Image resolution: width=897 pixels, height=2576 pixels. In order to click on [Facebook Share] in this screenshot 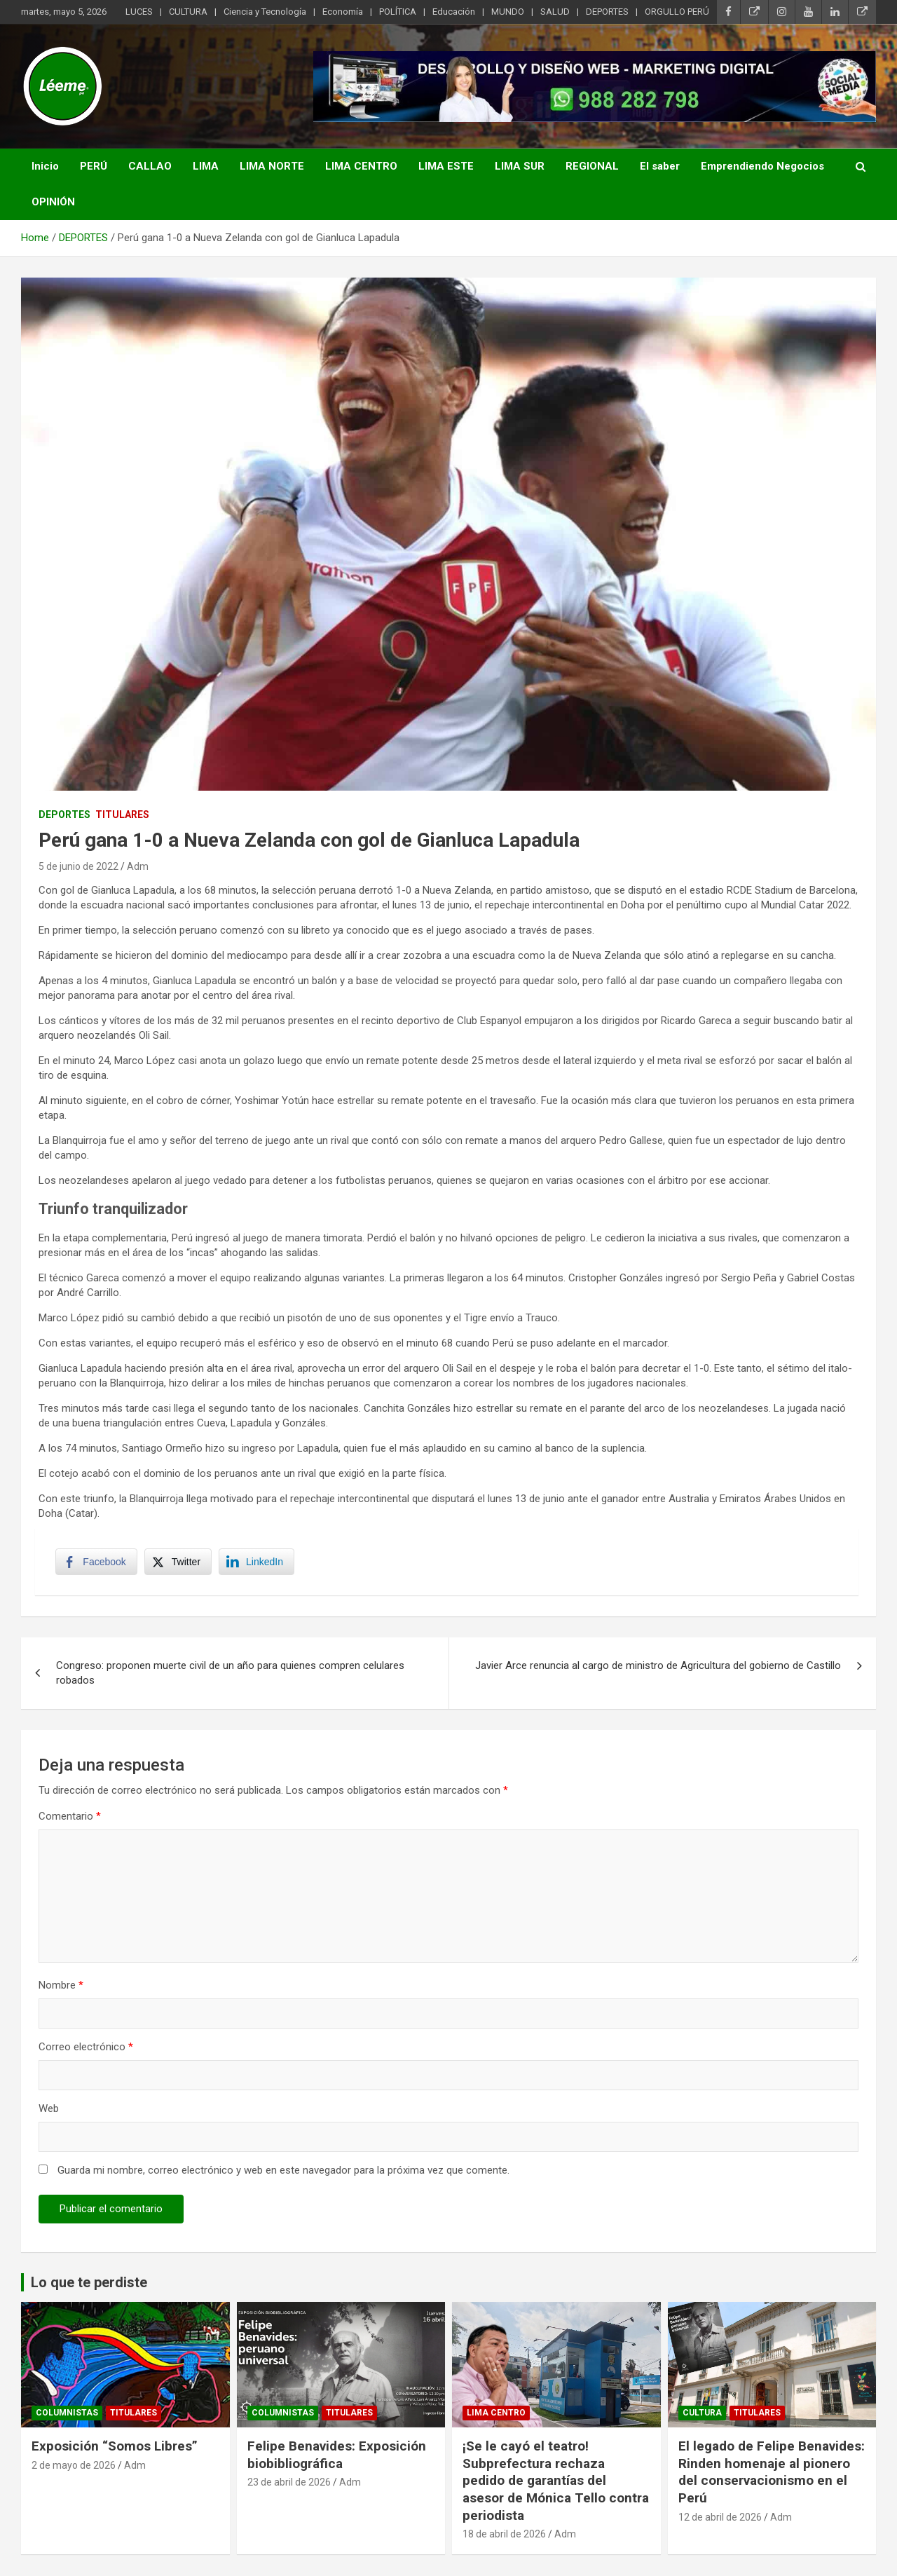, I will do `click(96, 1562)`.